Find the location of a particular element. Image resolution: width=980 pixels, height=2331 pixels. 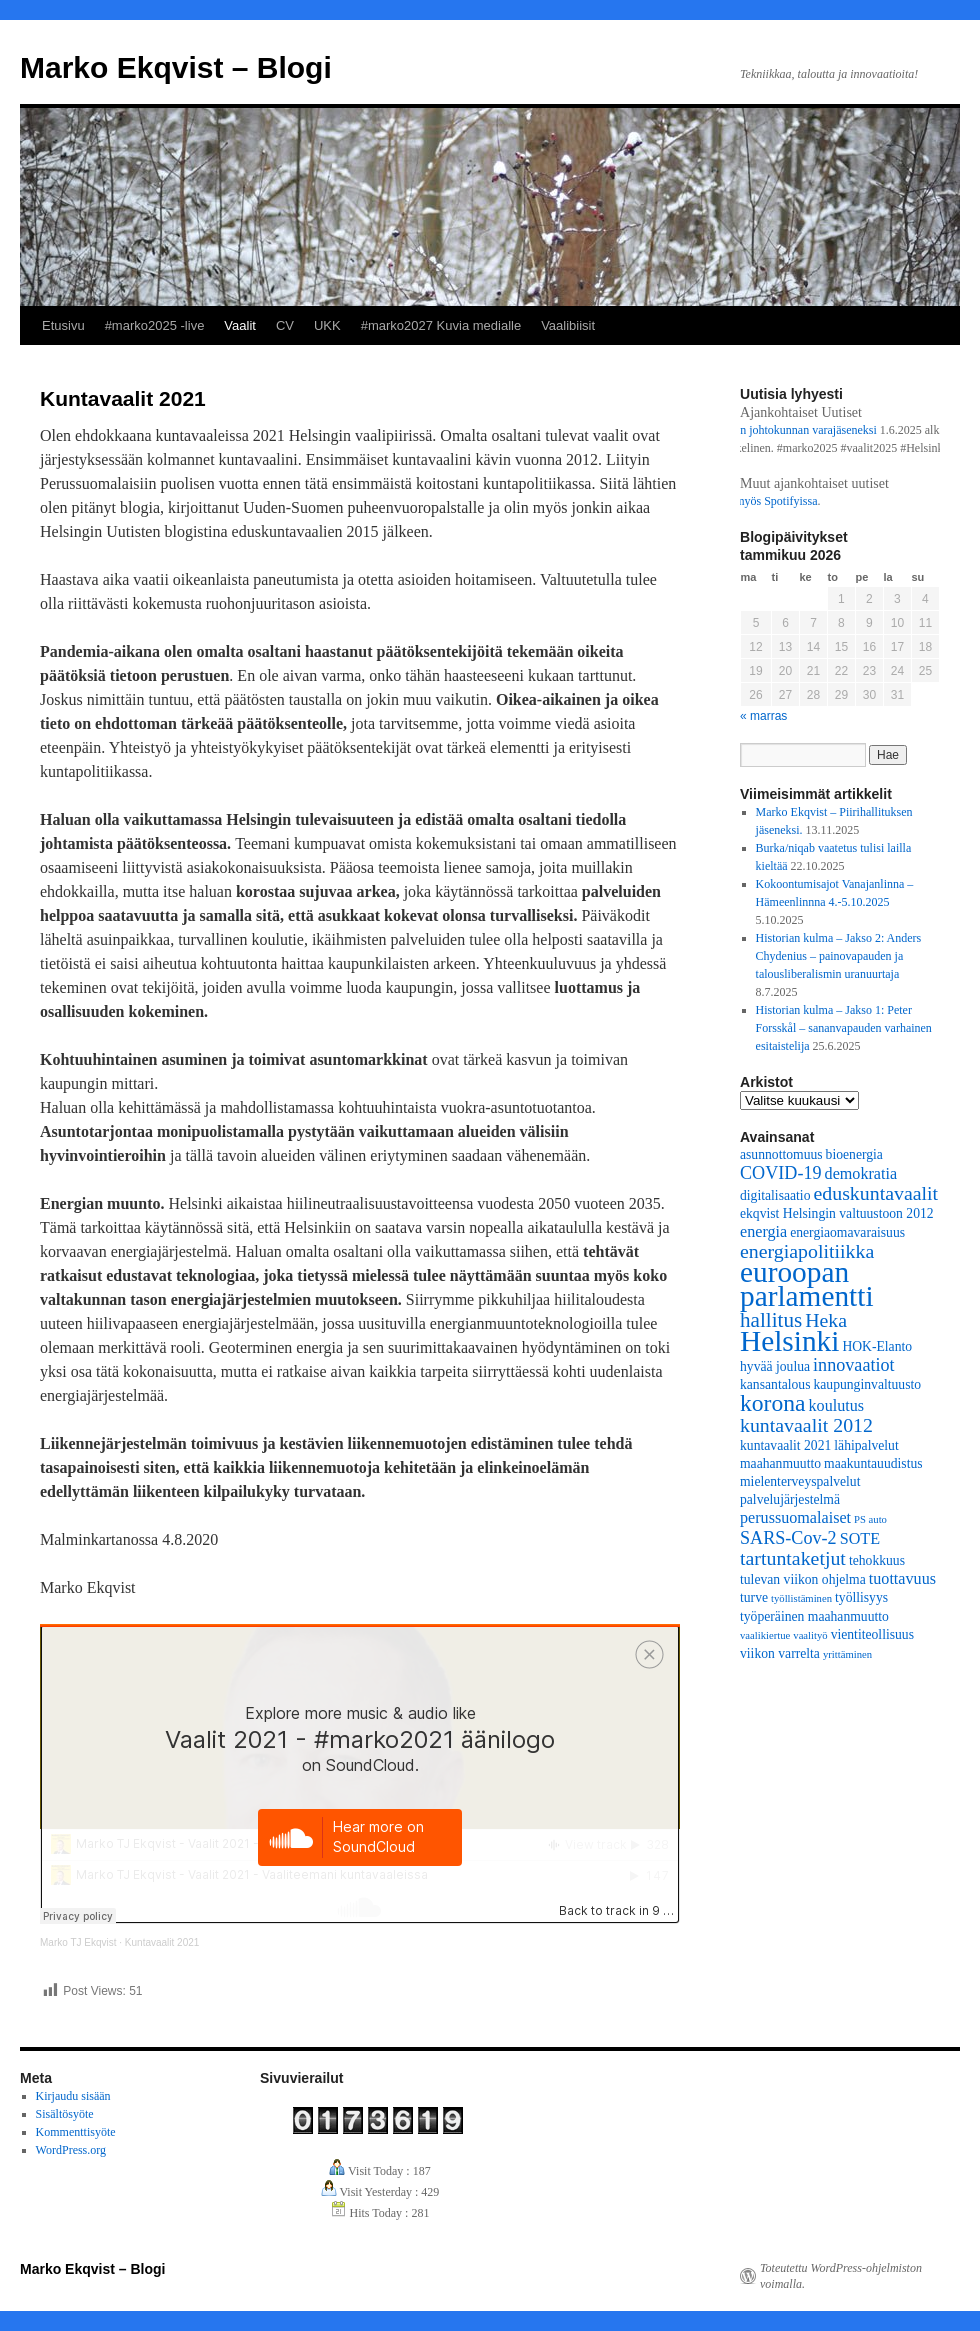

Sisältösyöte is located at coordinates (65, 2114).